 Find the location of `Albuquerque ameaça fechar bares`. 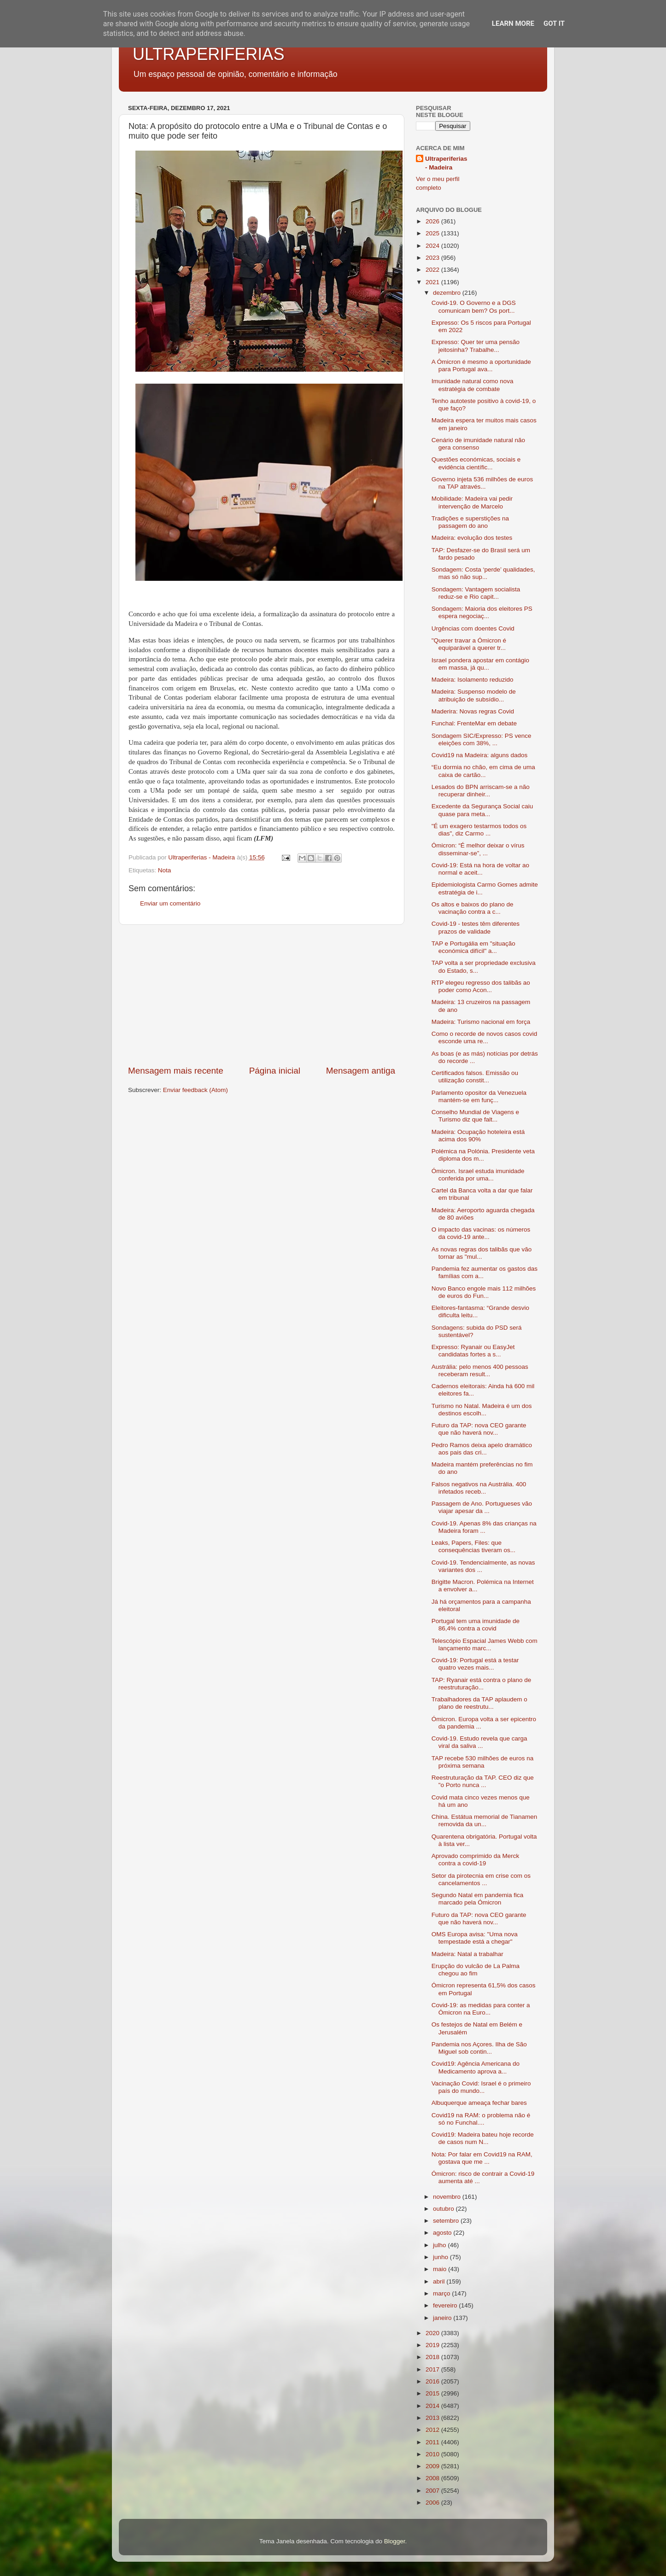

Albuquerque ameaça fechar bares is located at coordinates (479, 2102).